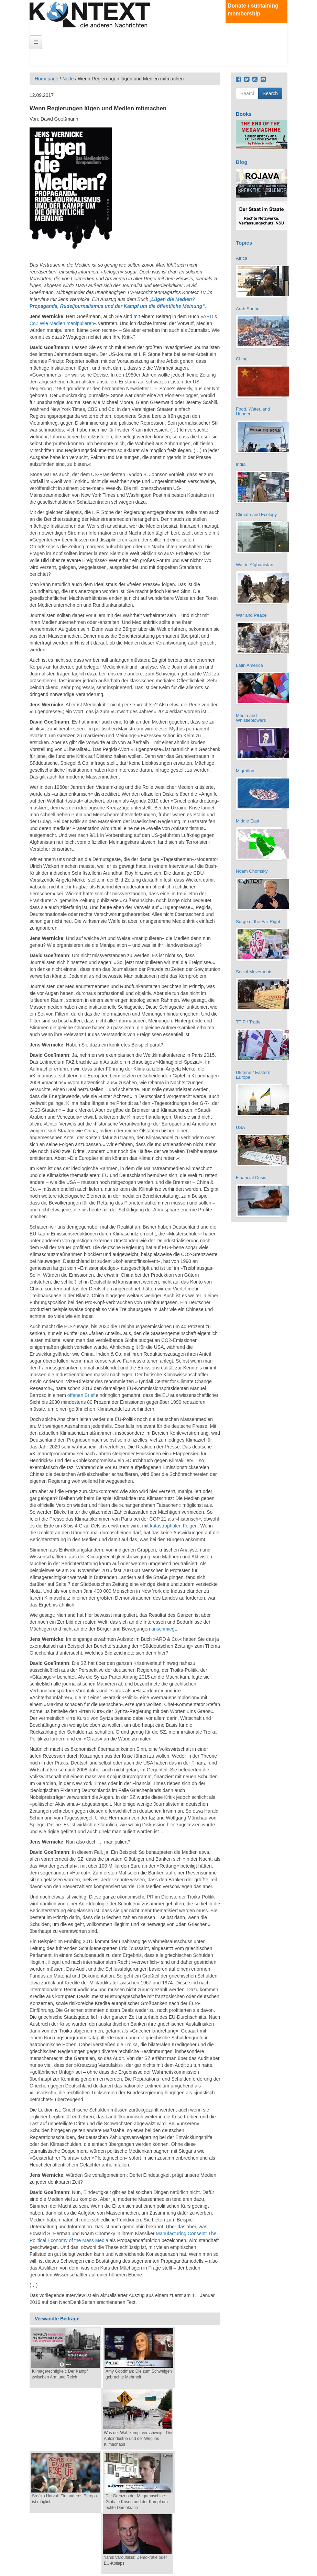 Image resolution: width=317 pixels, height=2576 pixels. What do you see at coordinates (281, 41) in the screenshot?
I see `Deutsch` at bounding box center [281, 41].